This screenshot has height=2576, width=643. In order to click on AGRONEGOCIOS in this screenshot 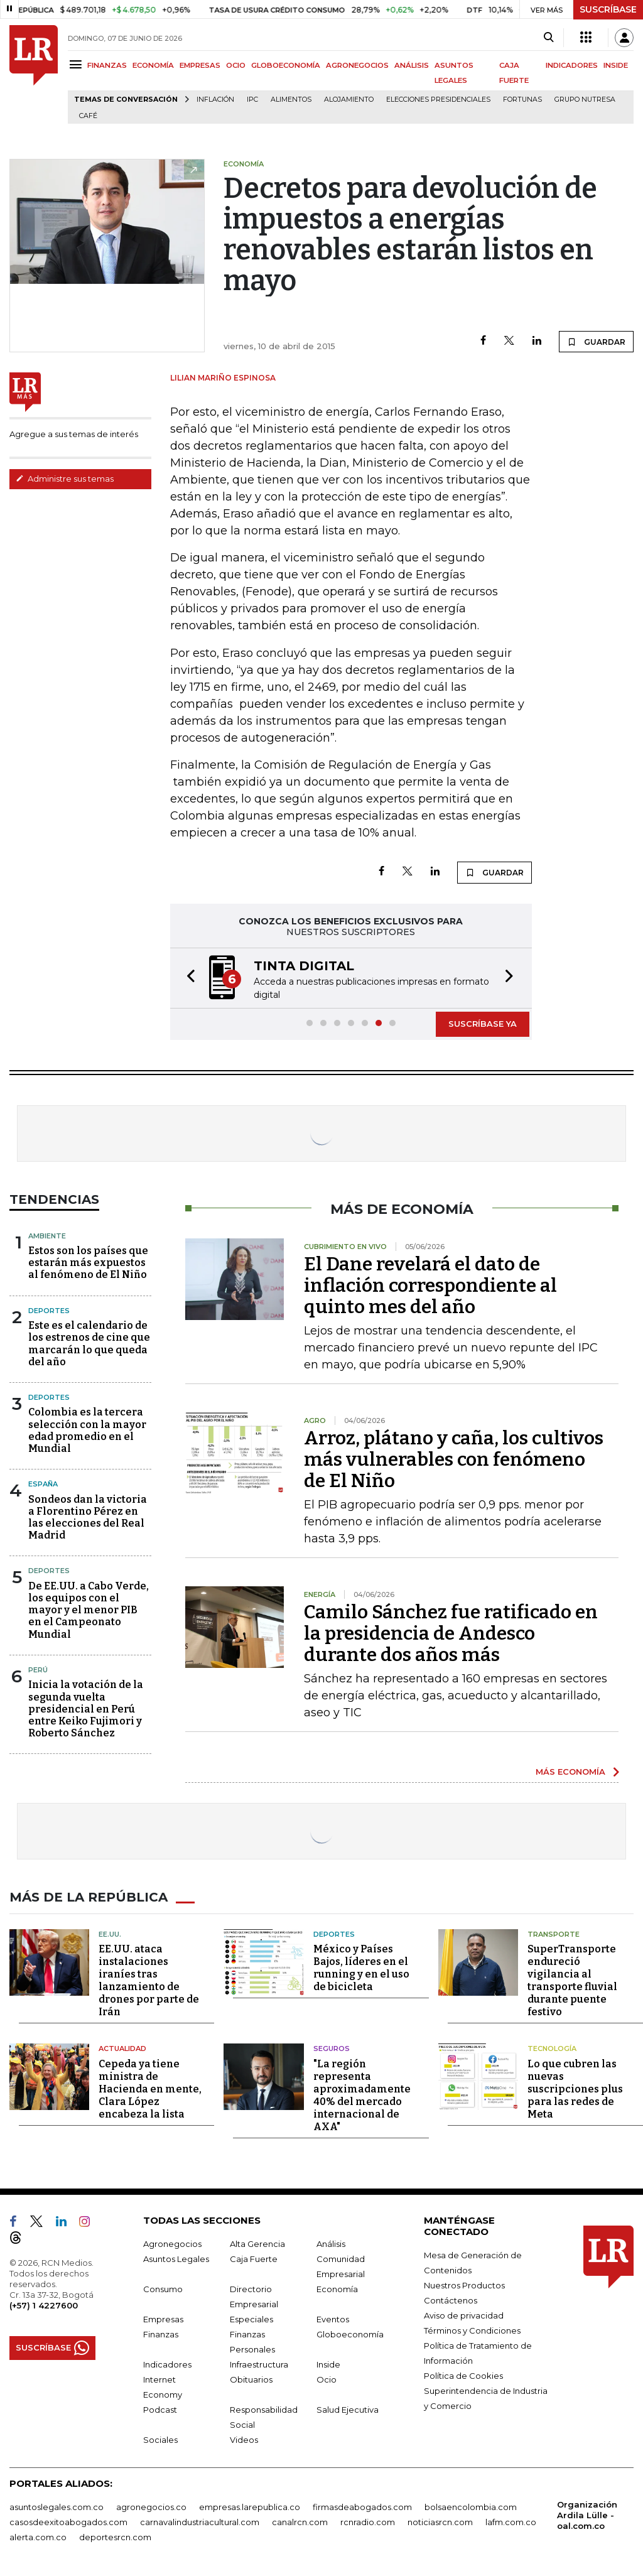, I will do `click(357, 65)`.